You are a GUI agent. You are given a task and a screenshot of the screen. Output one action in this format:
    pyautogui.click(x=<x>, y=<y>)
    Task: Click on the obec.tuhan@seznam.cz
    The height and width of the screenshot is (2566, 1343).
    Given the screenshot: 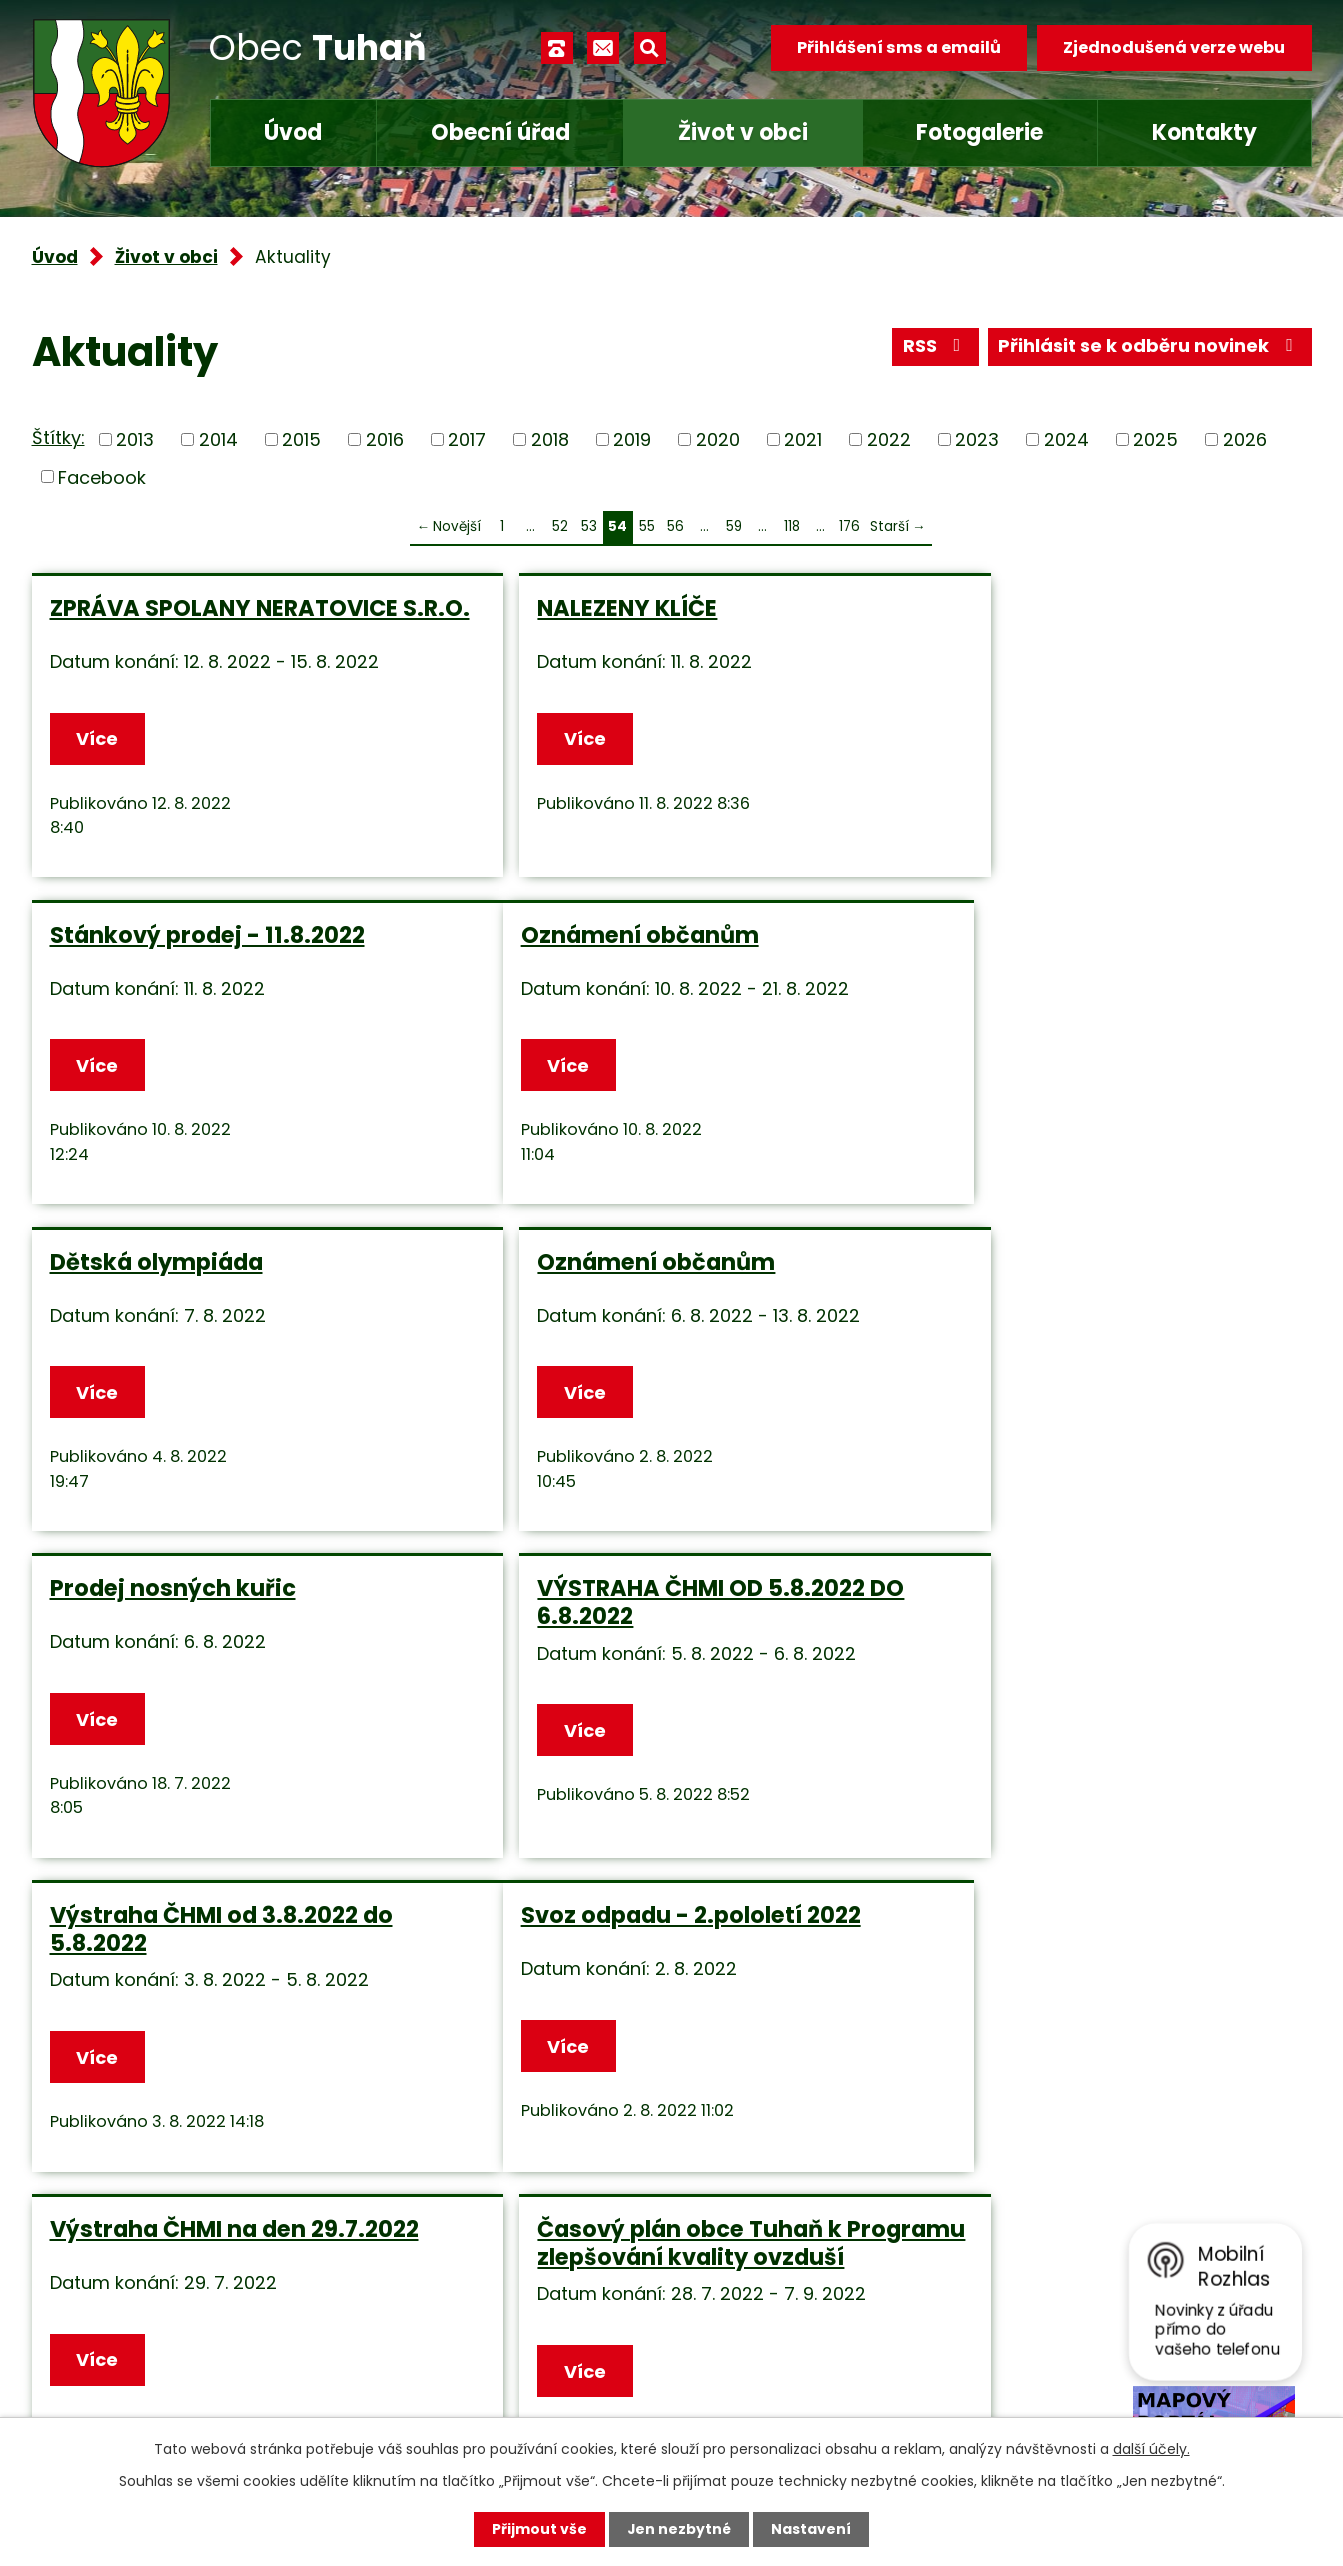 What is the action you would take?
    pyautogui.click(x=545, y=2324)
    